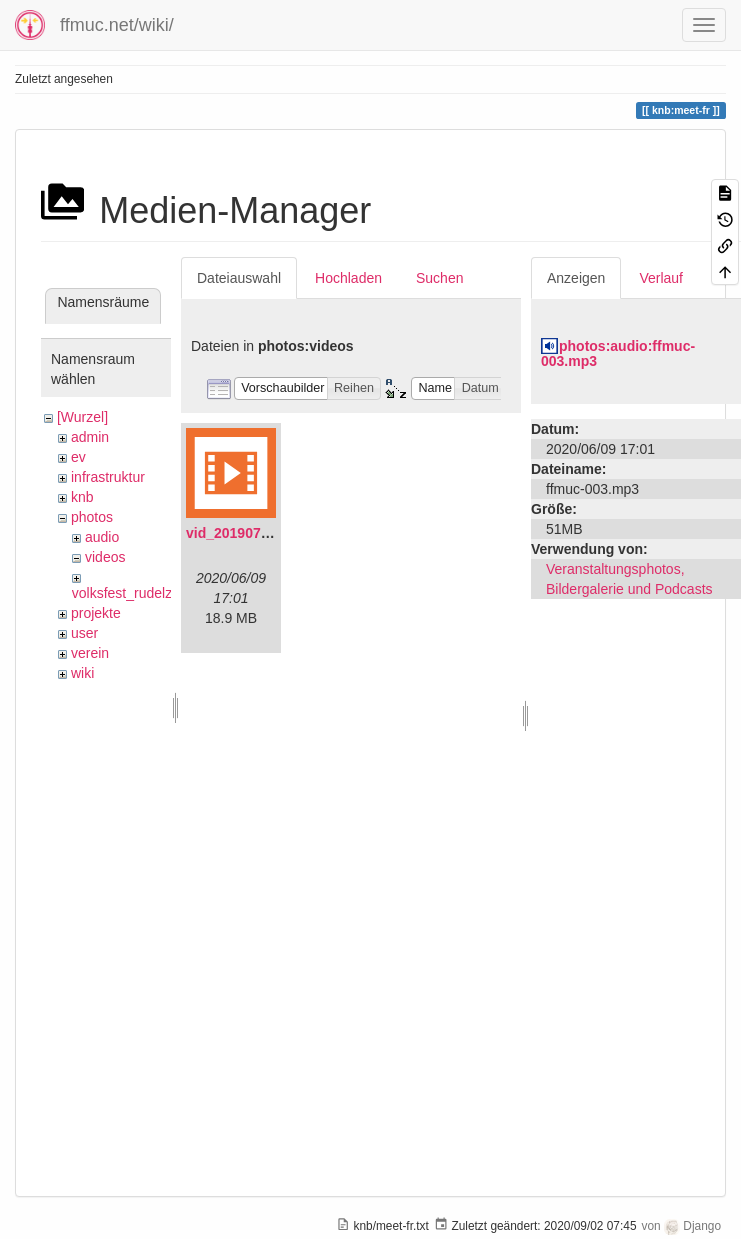 The height and width of the screenshot is (1239, 741). What do you see at coordinates (274, 533) in the screenshot?
I see `vid_20190704_152719.mp4` at bounding box center [274, 533].